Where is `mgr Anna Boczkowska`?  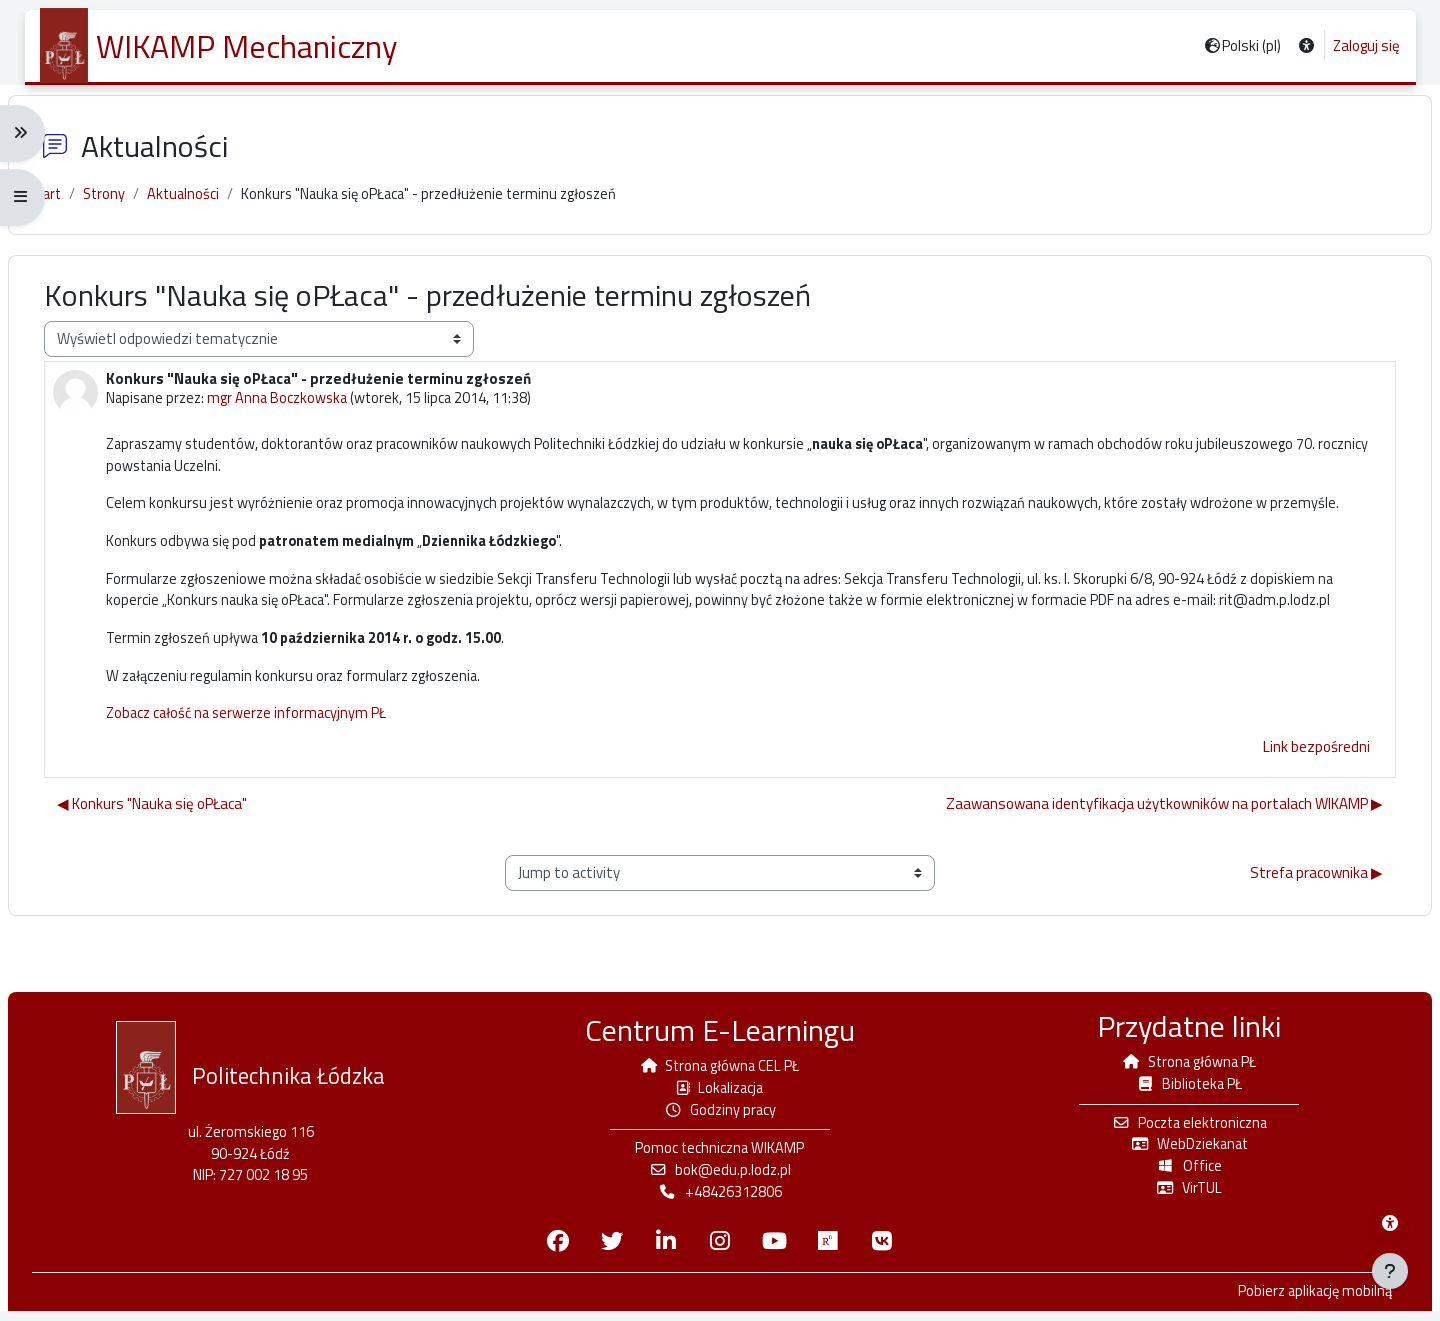 mgr Anna Boczkowska is located at coordinates (301, 409).